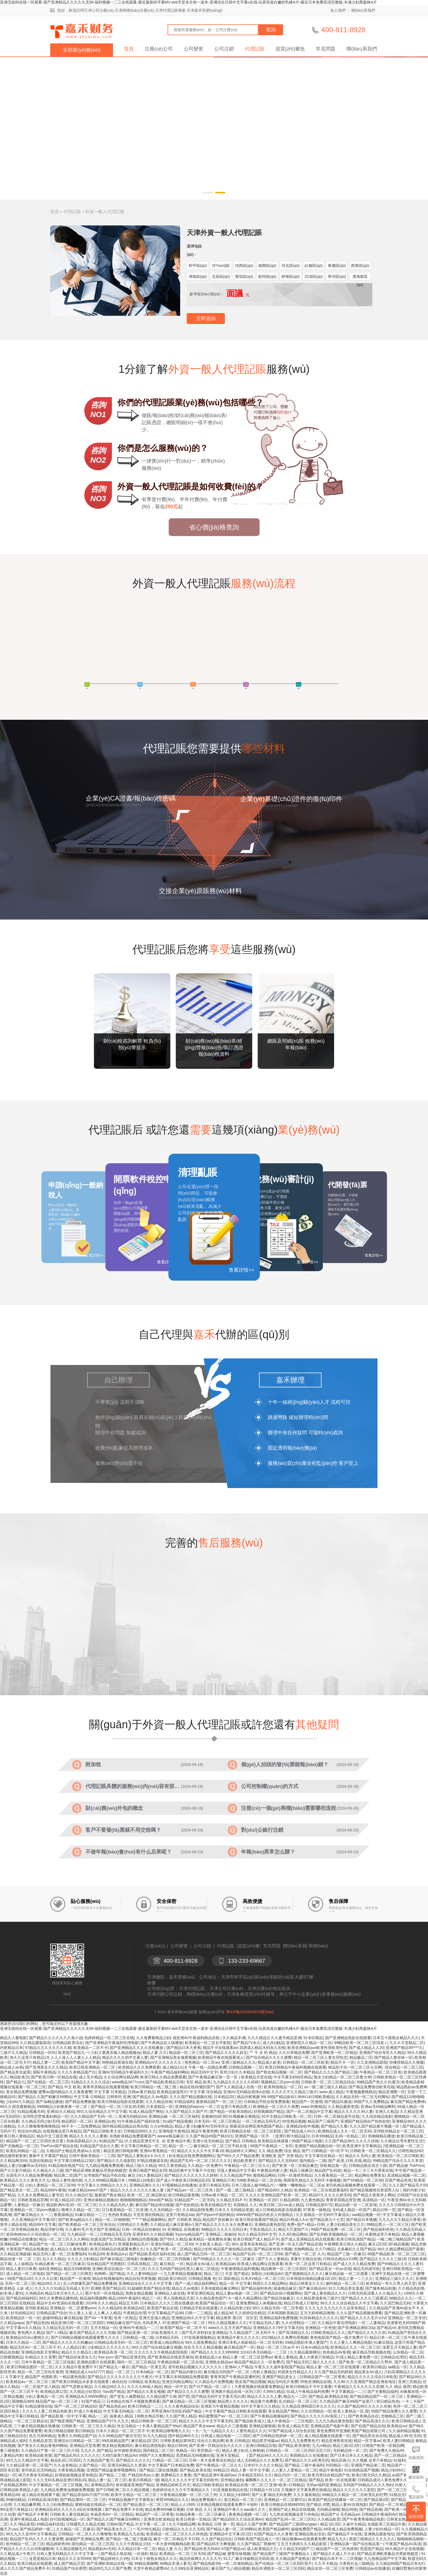 Image resolution: width=428 pixels, height=2576 pixels. Describe the element at coordinates (398, 2440) in the screenshot. I see `欧美人妻曰韩精品` at that location.